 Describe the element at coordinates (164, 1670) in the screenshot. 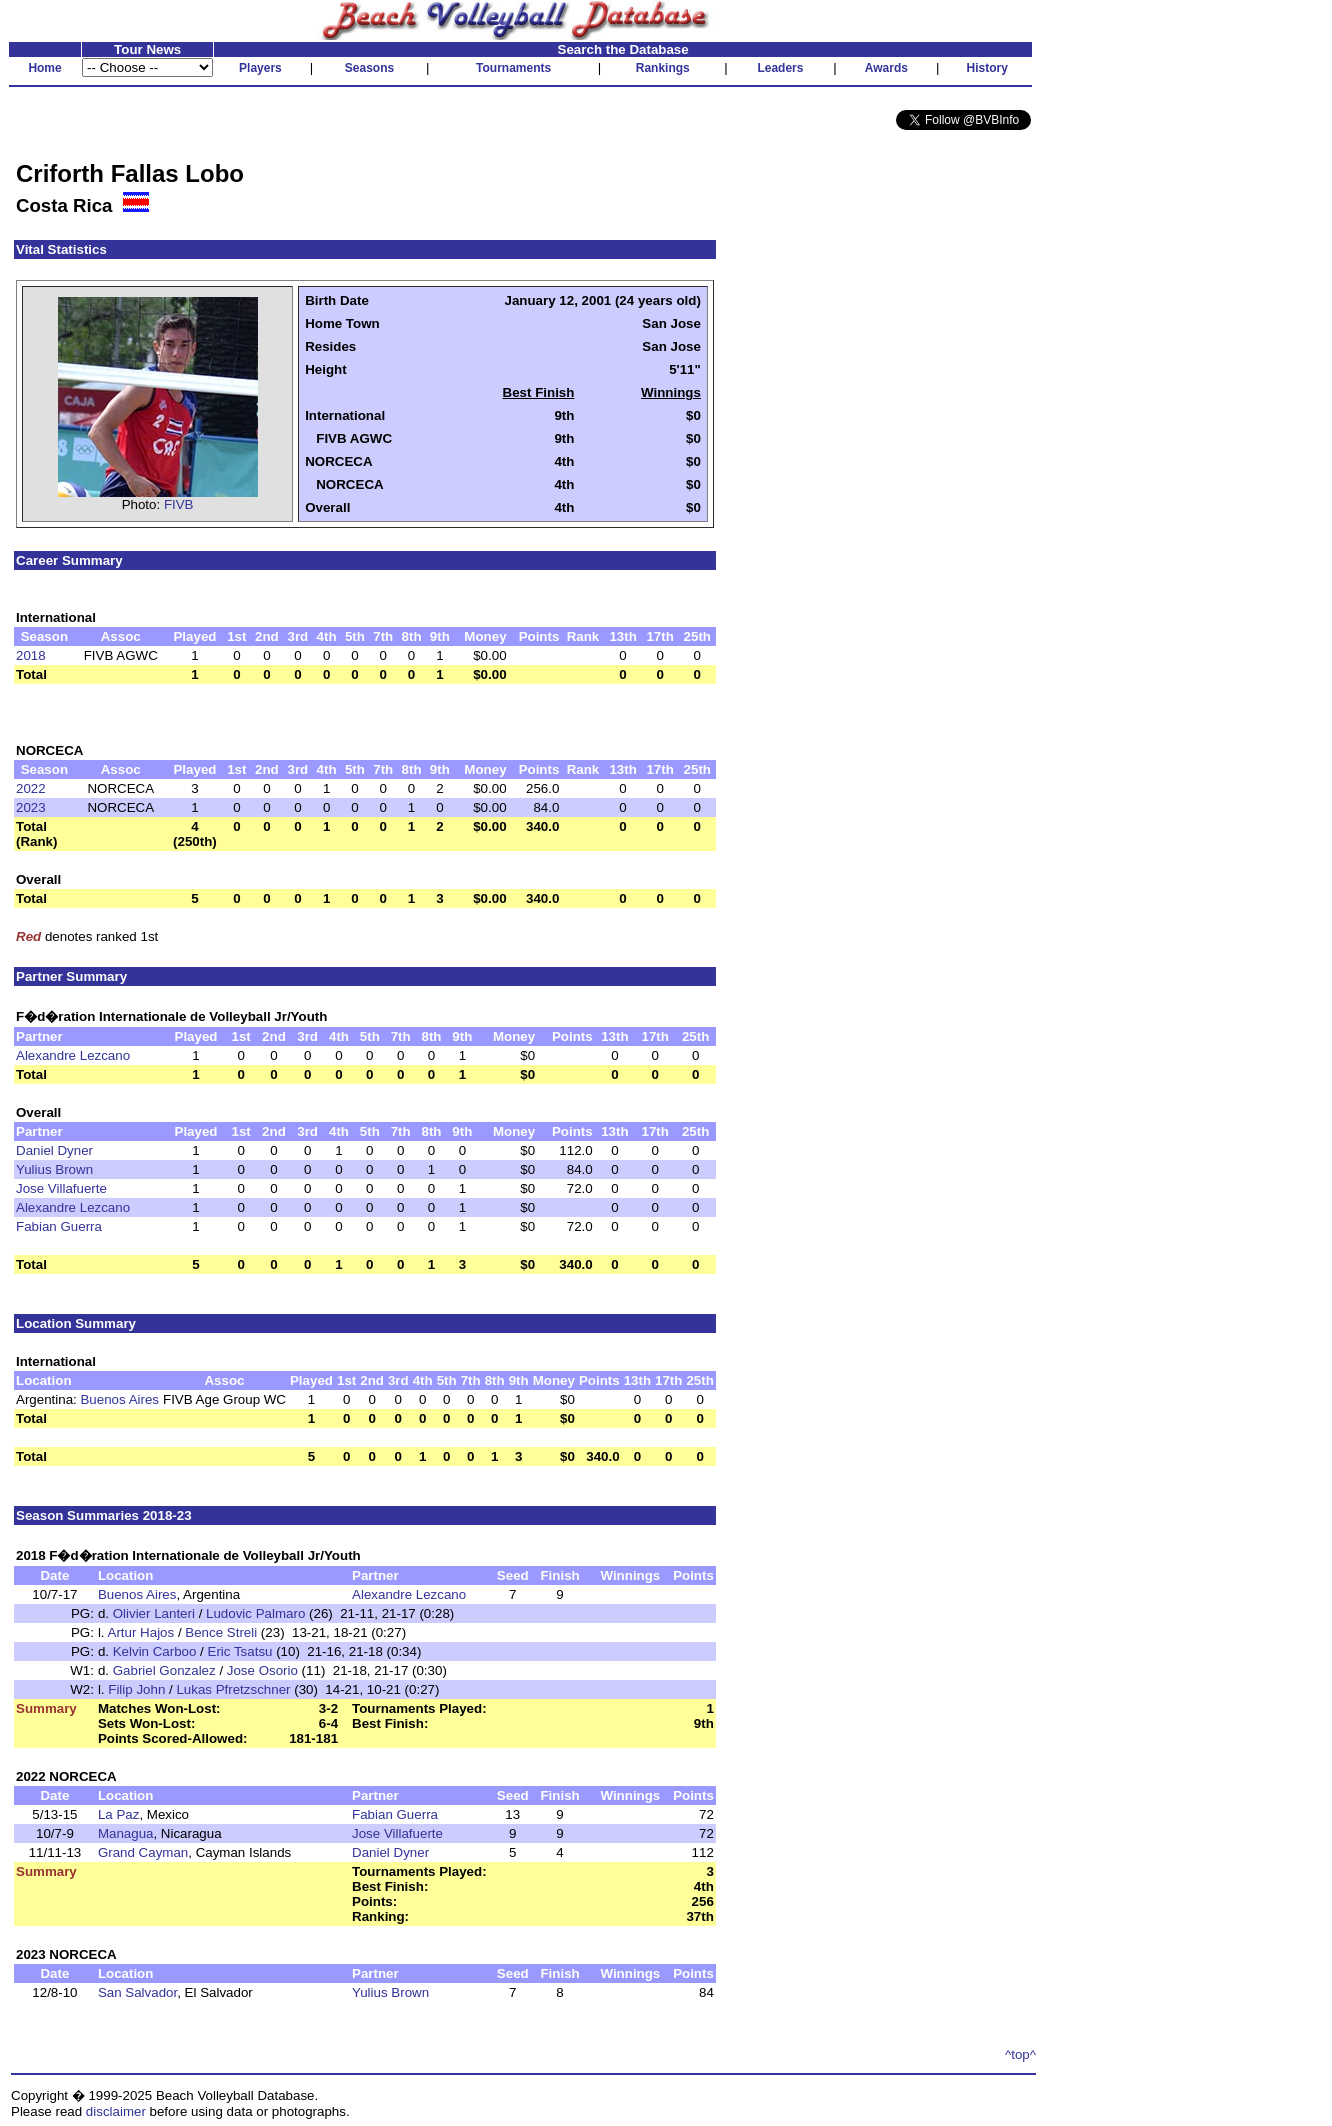

I see `Gabriel Gonzalez` at that location.